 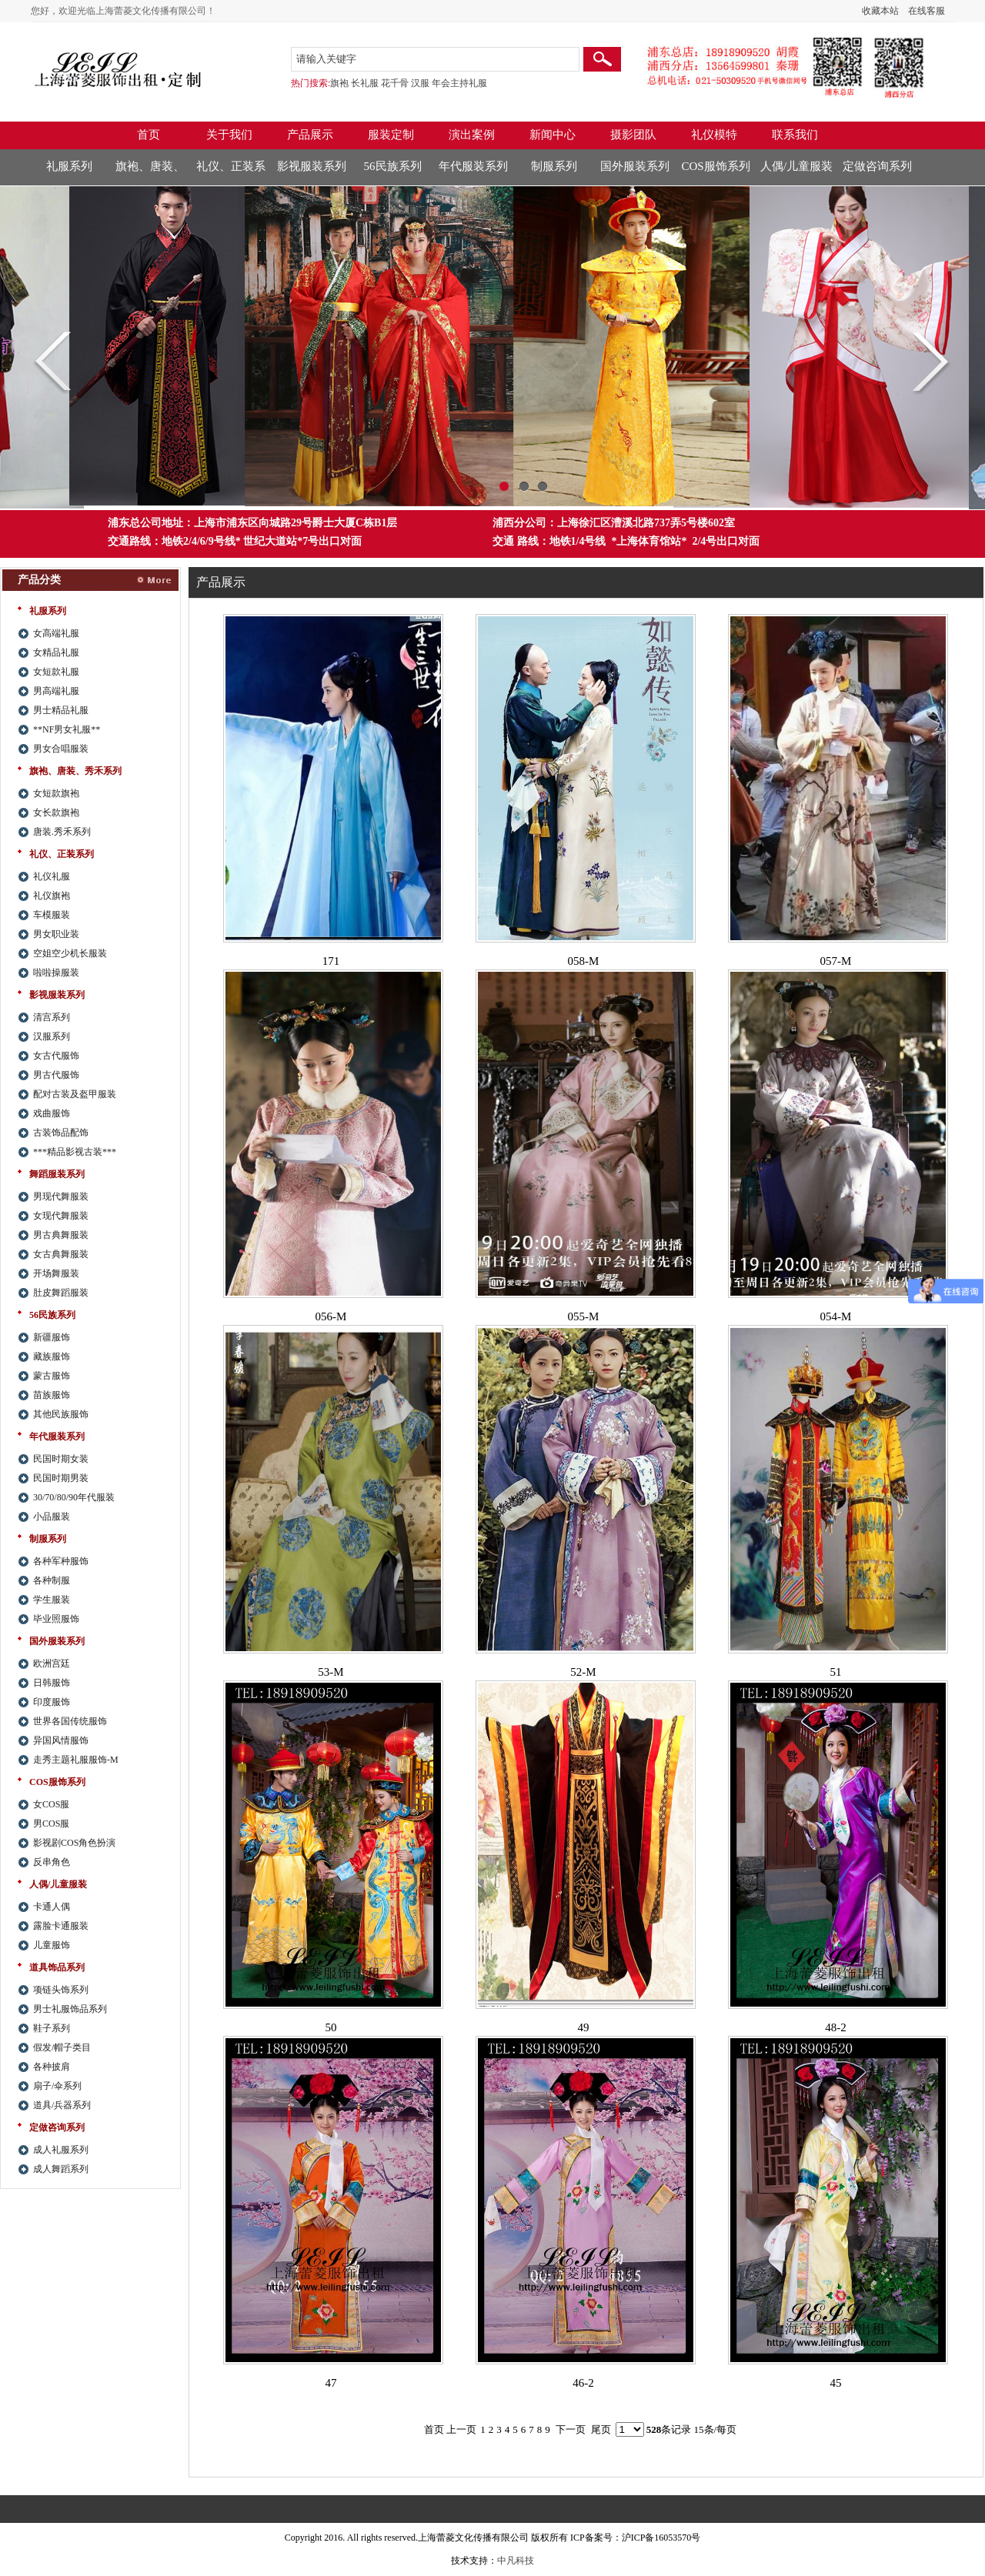 I want to click on 制服系列, so click(x=554, y=166).